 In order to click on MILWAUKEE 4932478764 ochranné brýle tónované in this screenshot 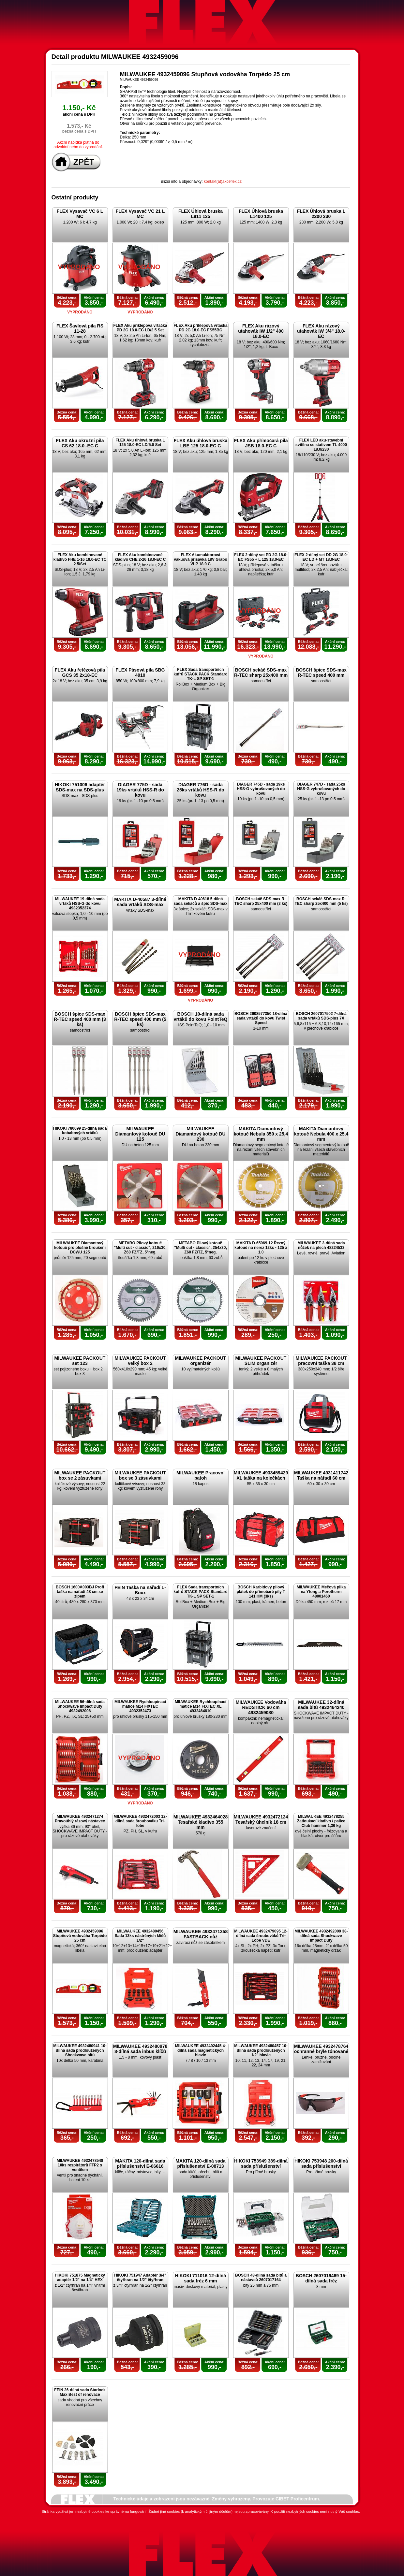, I will do `click(321, 2049)`.